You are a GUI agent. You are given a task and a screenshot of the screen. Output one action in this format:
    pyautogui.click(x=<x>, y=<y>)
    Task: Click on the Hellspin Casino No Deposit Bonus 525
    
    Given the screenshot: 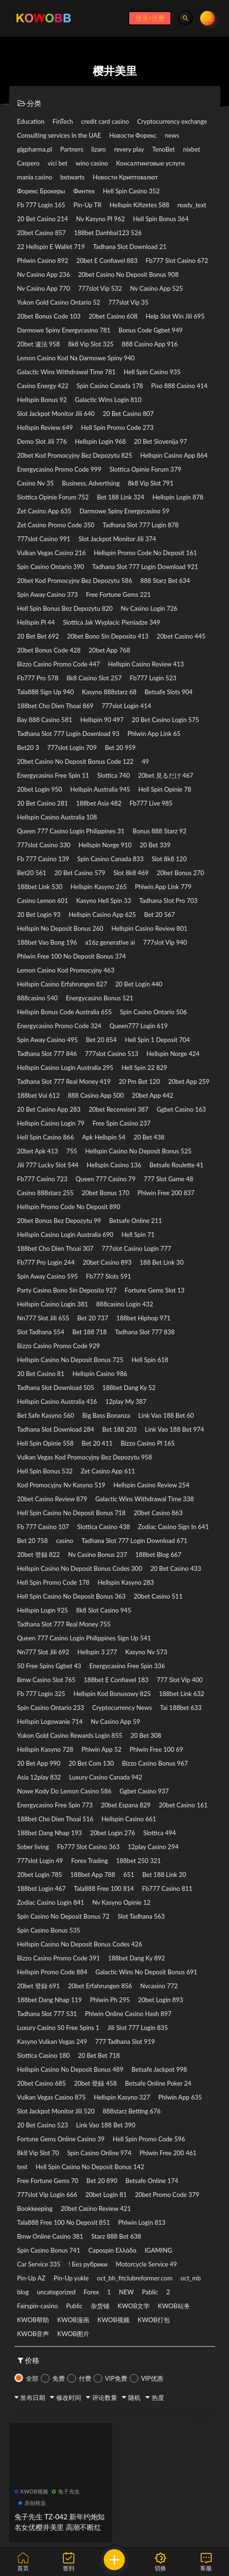 What is the action you would take?
    pyautogui.click(x=138, y=1151)
    